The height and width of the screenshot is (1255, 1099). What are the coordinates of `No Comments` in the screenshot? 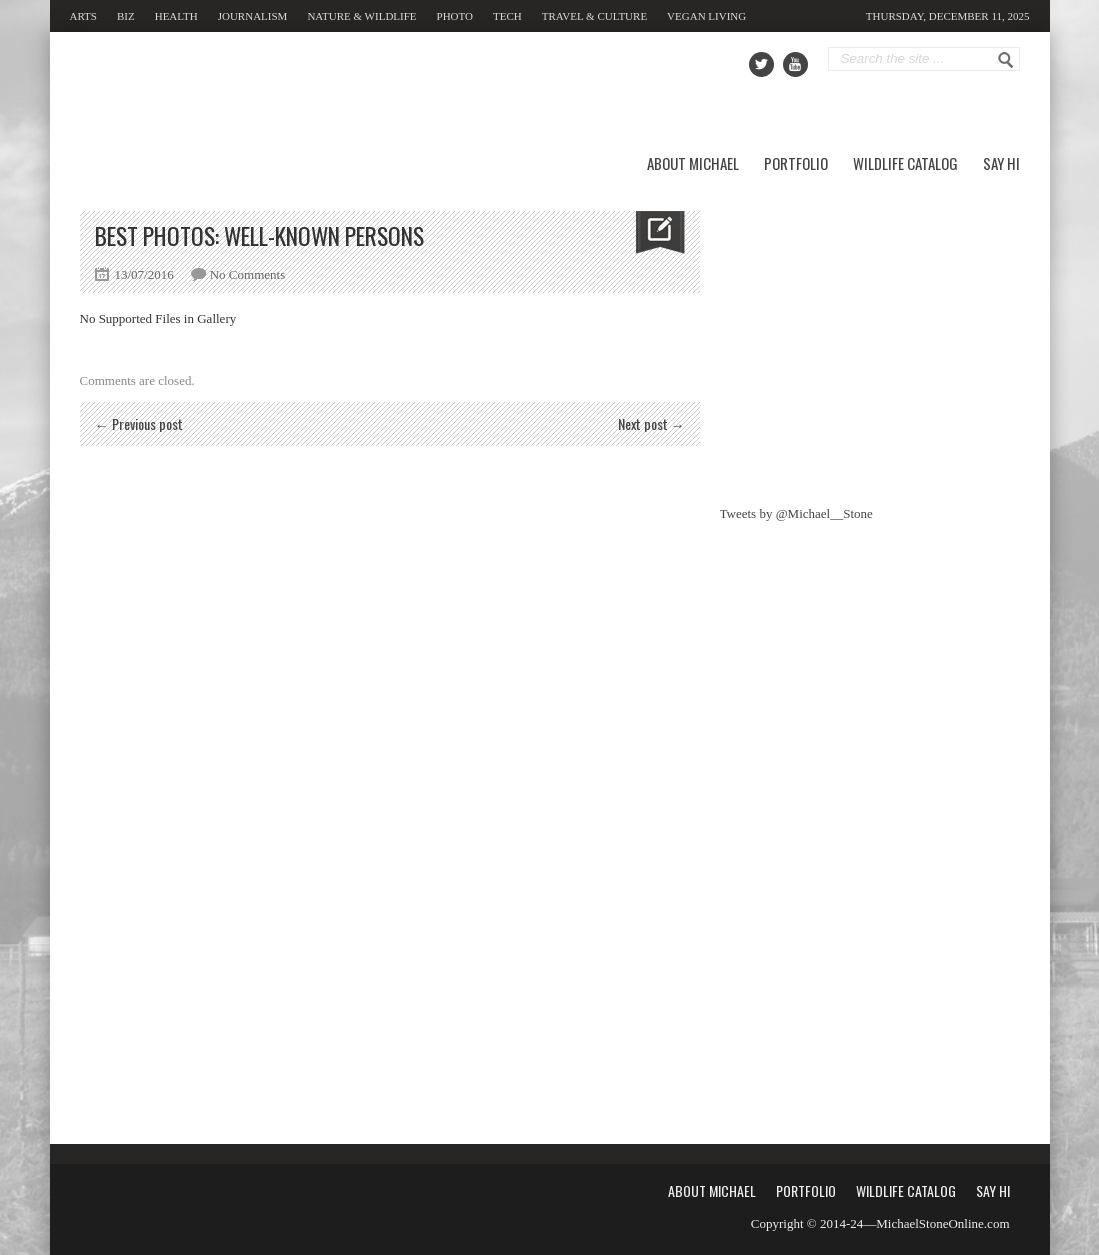 It's located at (247, 274).